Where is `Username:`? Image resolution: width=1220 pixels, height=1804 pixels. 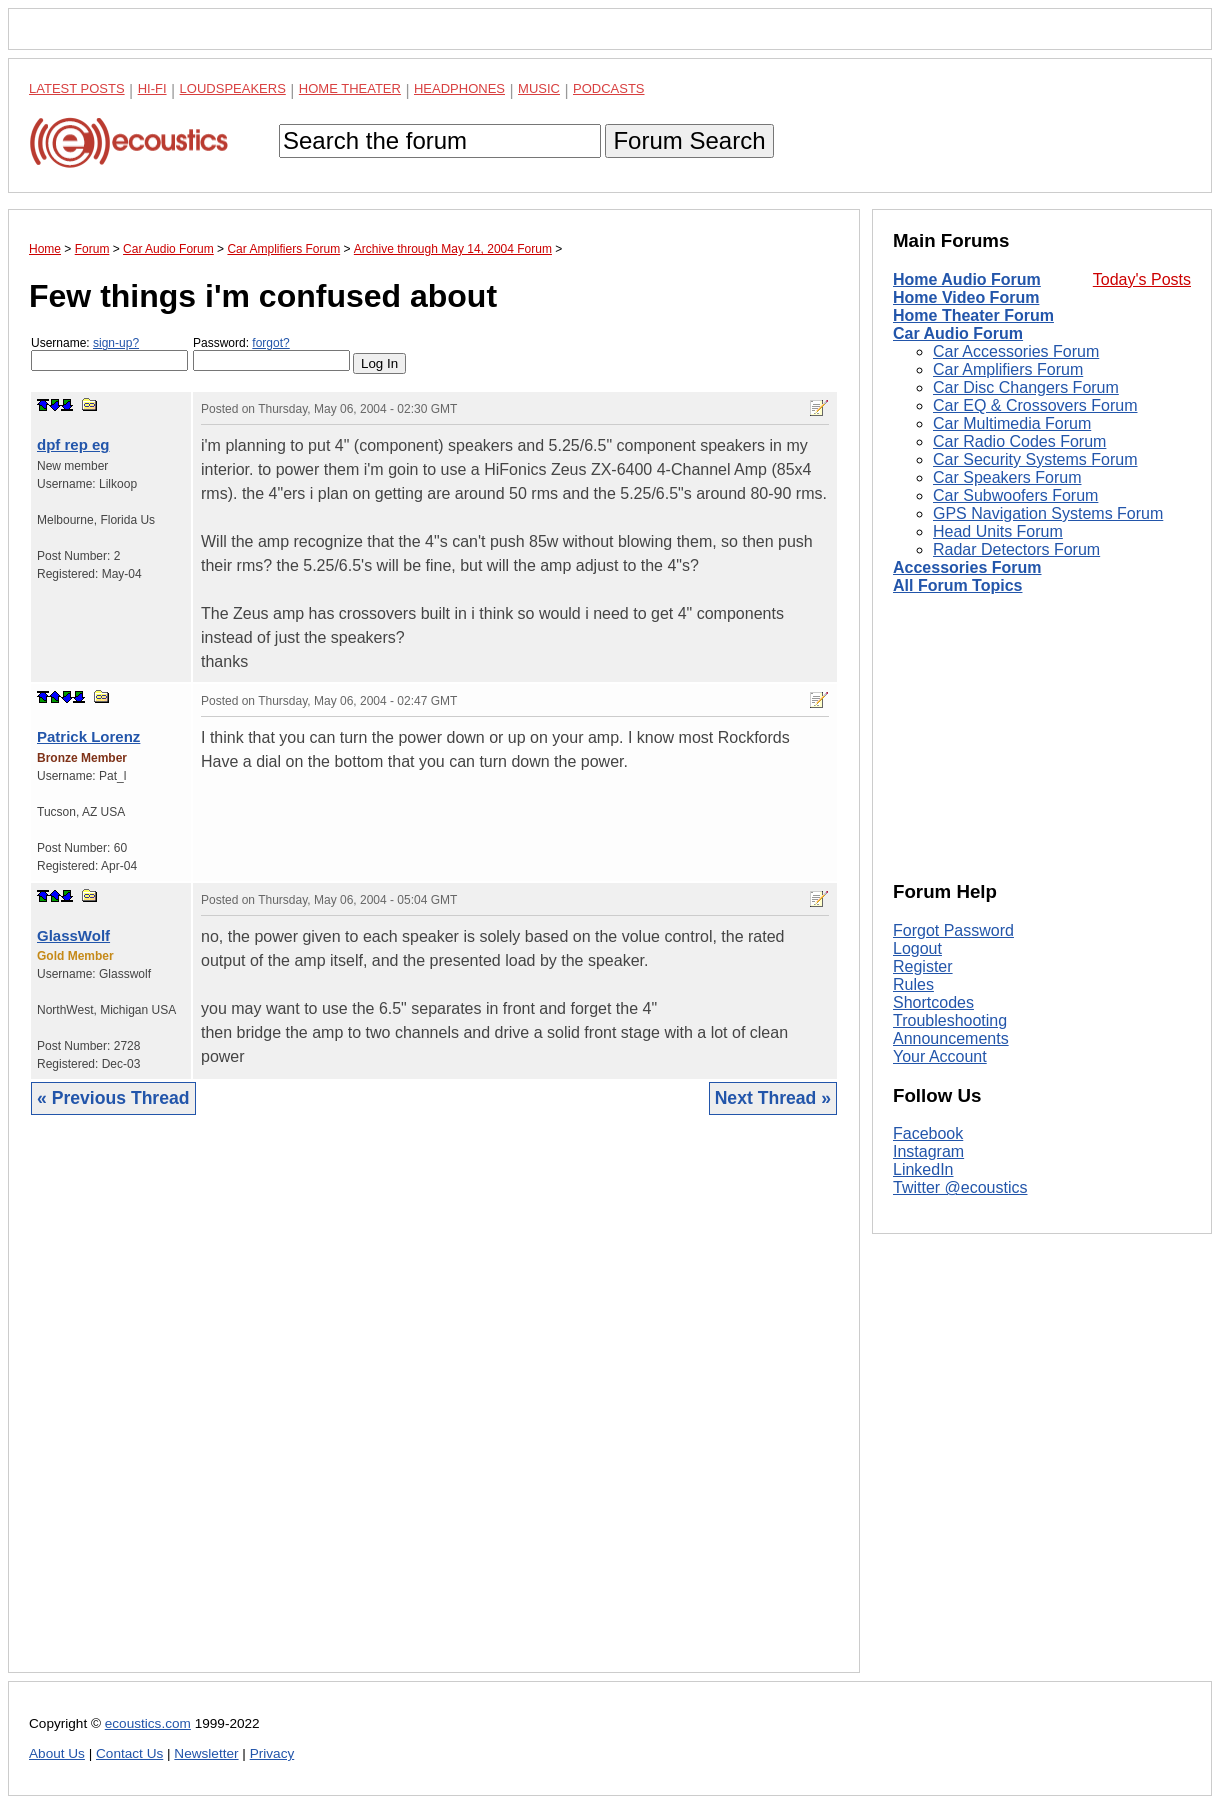 Username: is located at coordinates (109, 353).